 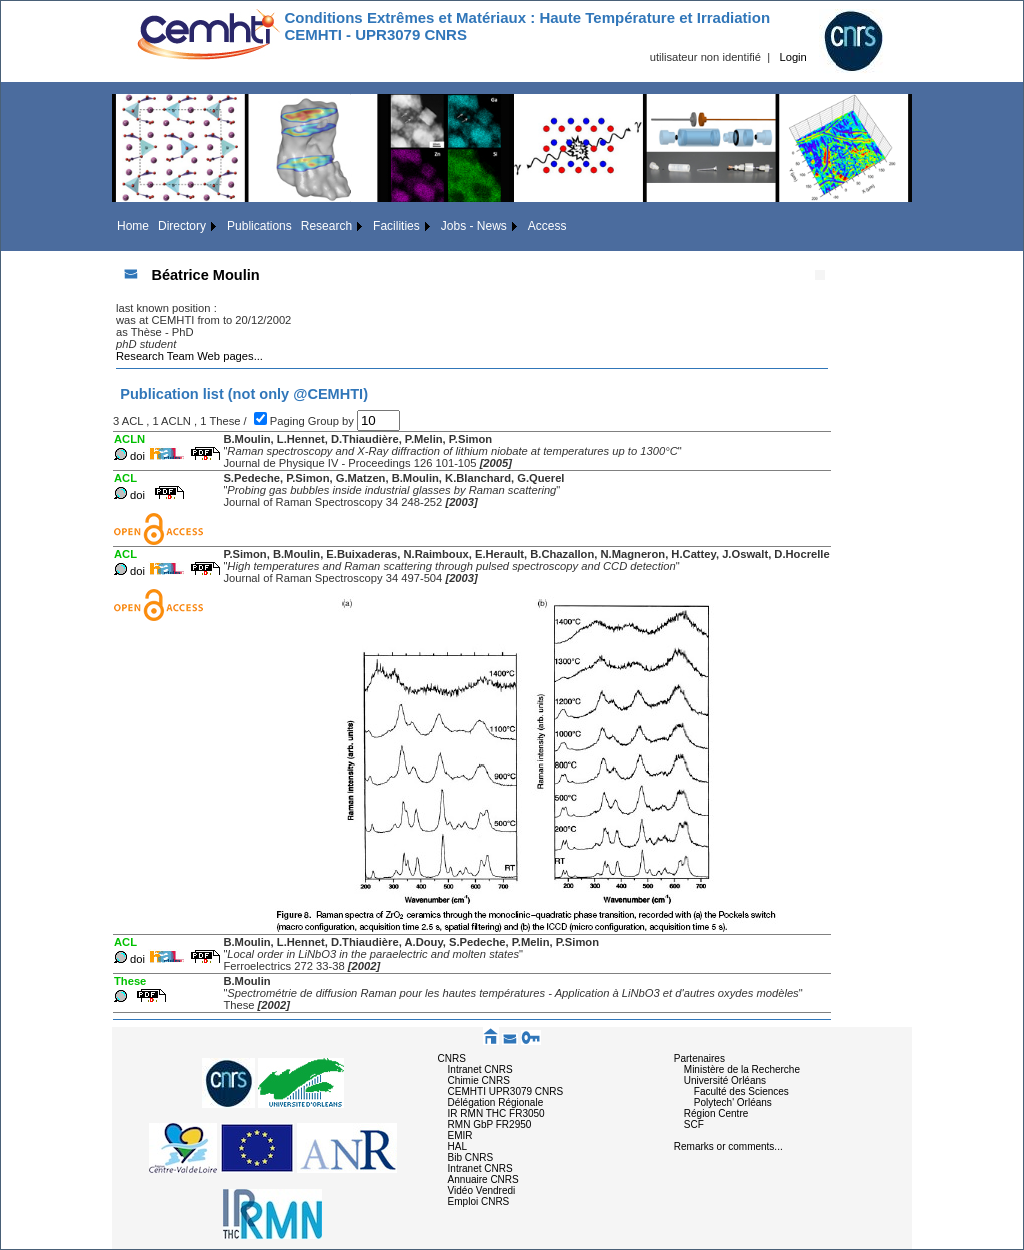 I want to click on Région Centre, so click(x=716, y=1113).